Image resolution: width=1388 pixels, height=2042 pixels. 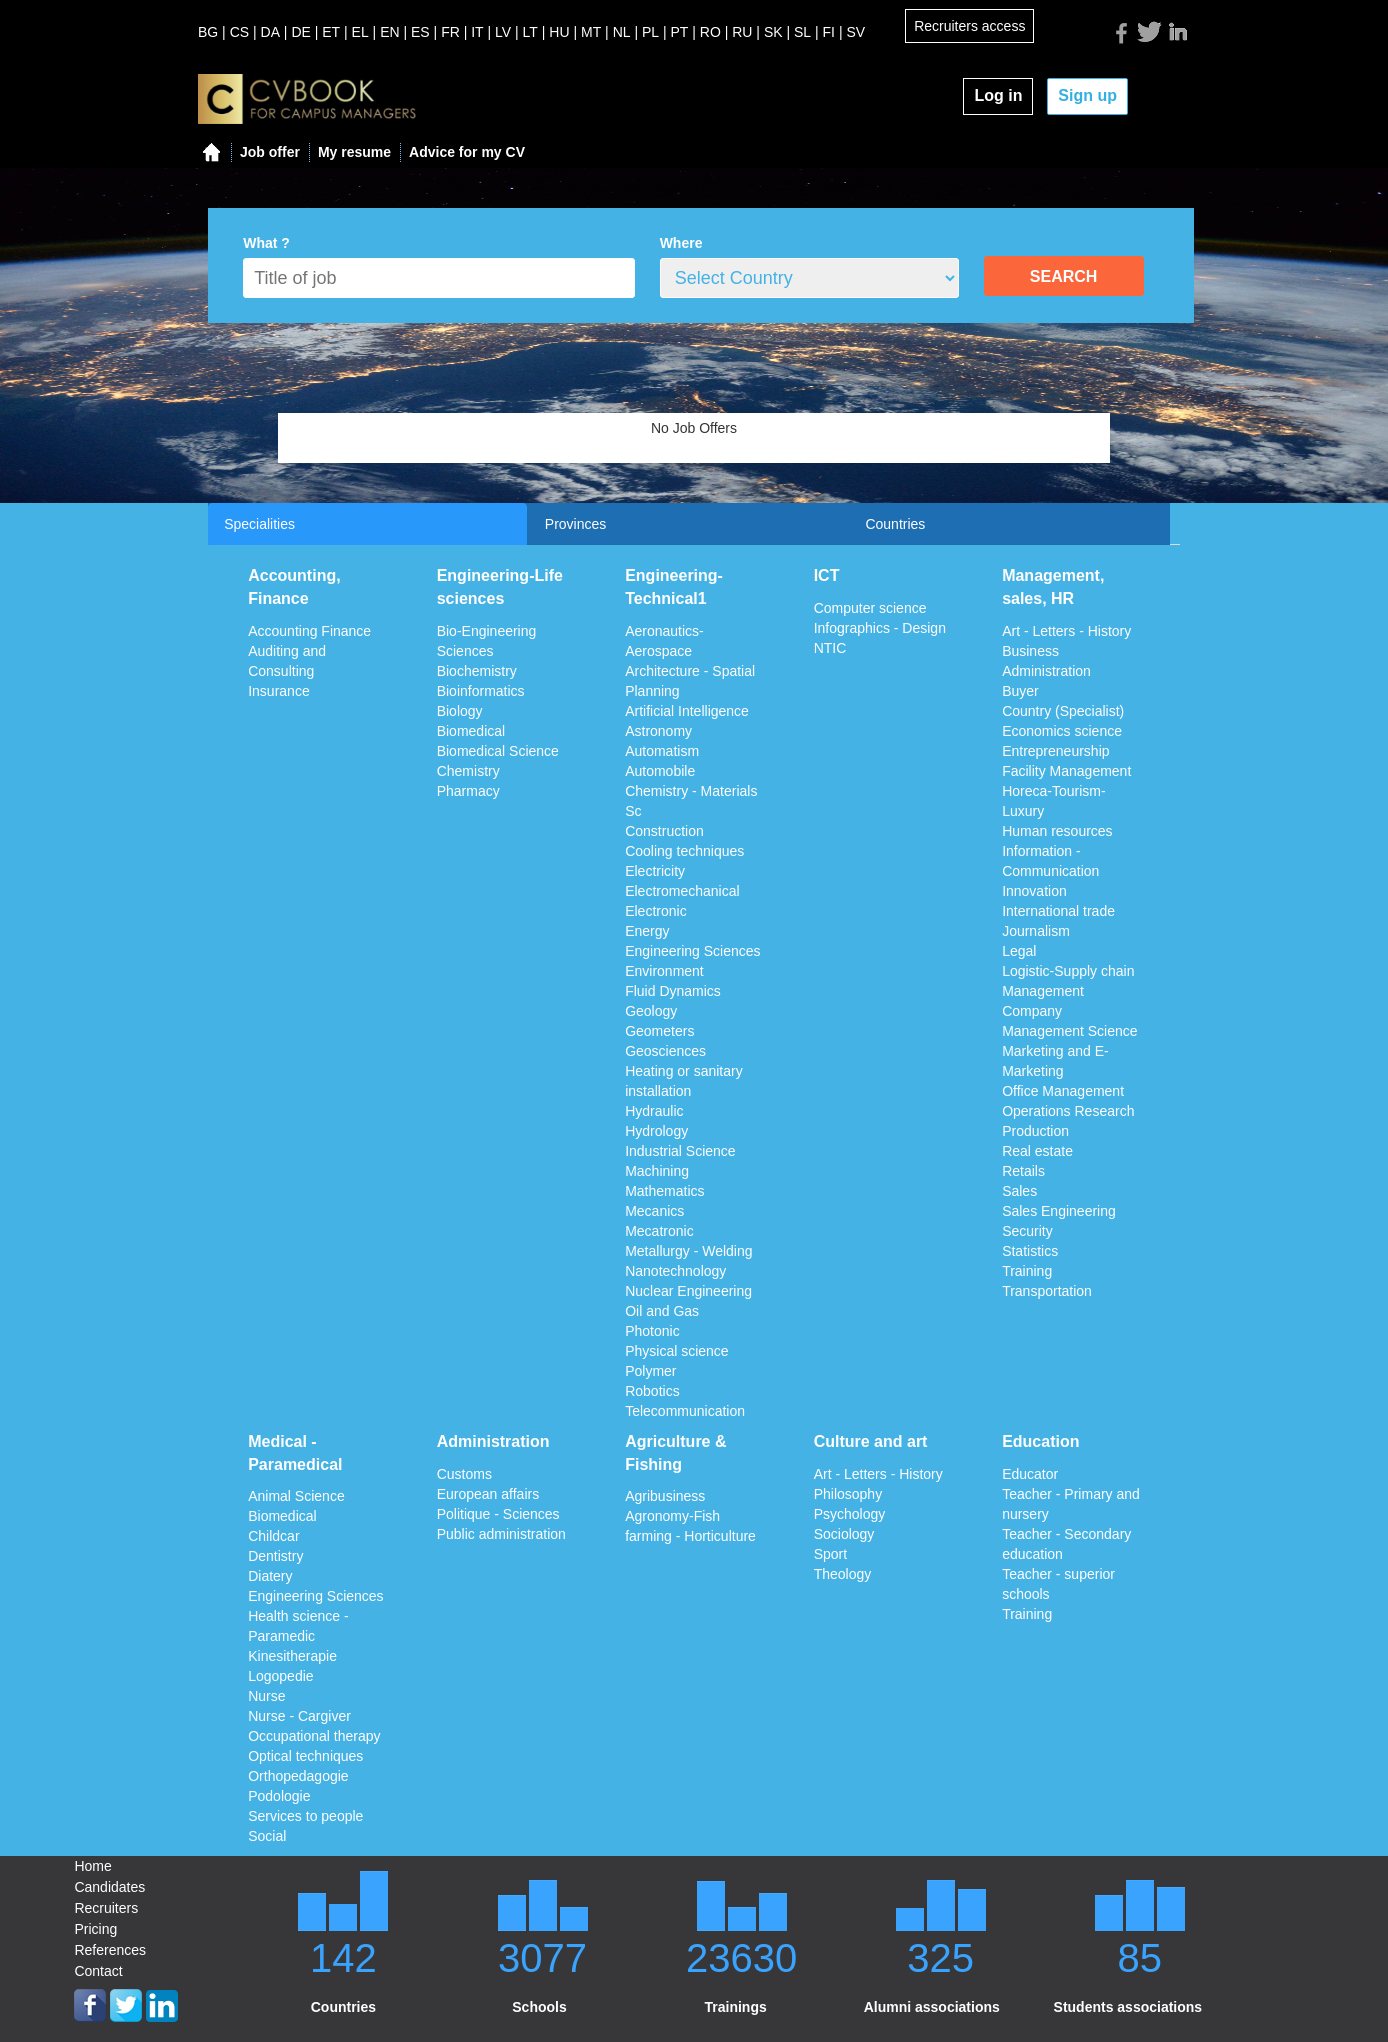 What do you see at coordinates (305, 1756) in the screenshot?
I see `Optical techniques` at bounding box center [305, 1756].